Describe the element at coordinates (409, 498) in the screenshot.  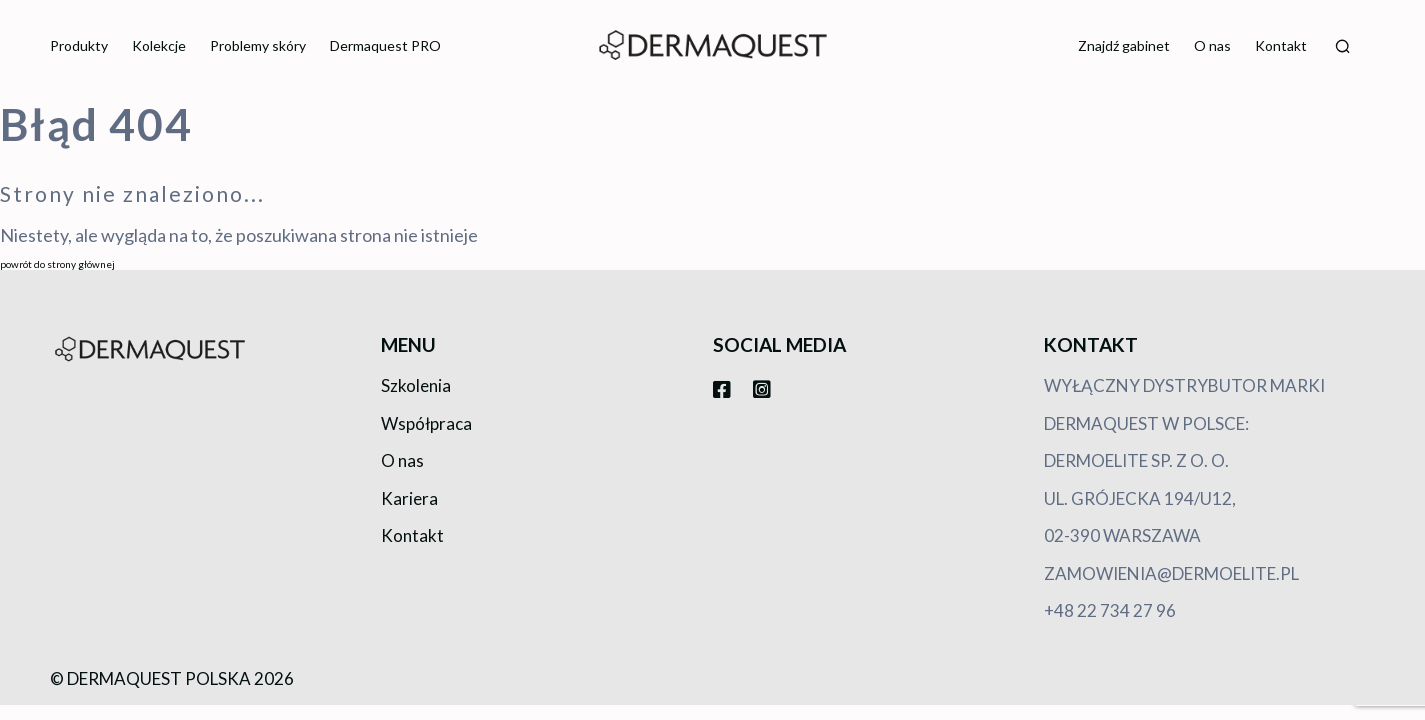
I see `Kariera` at that location.